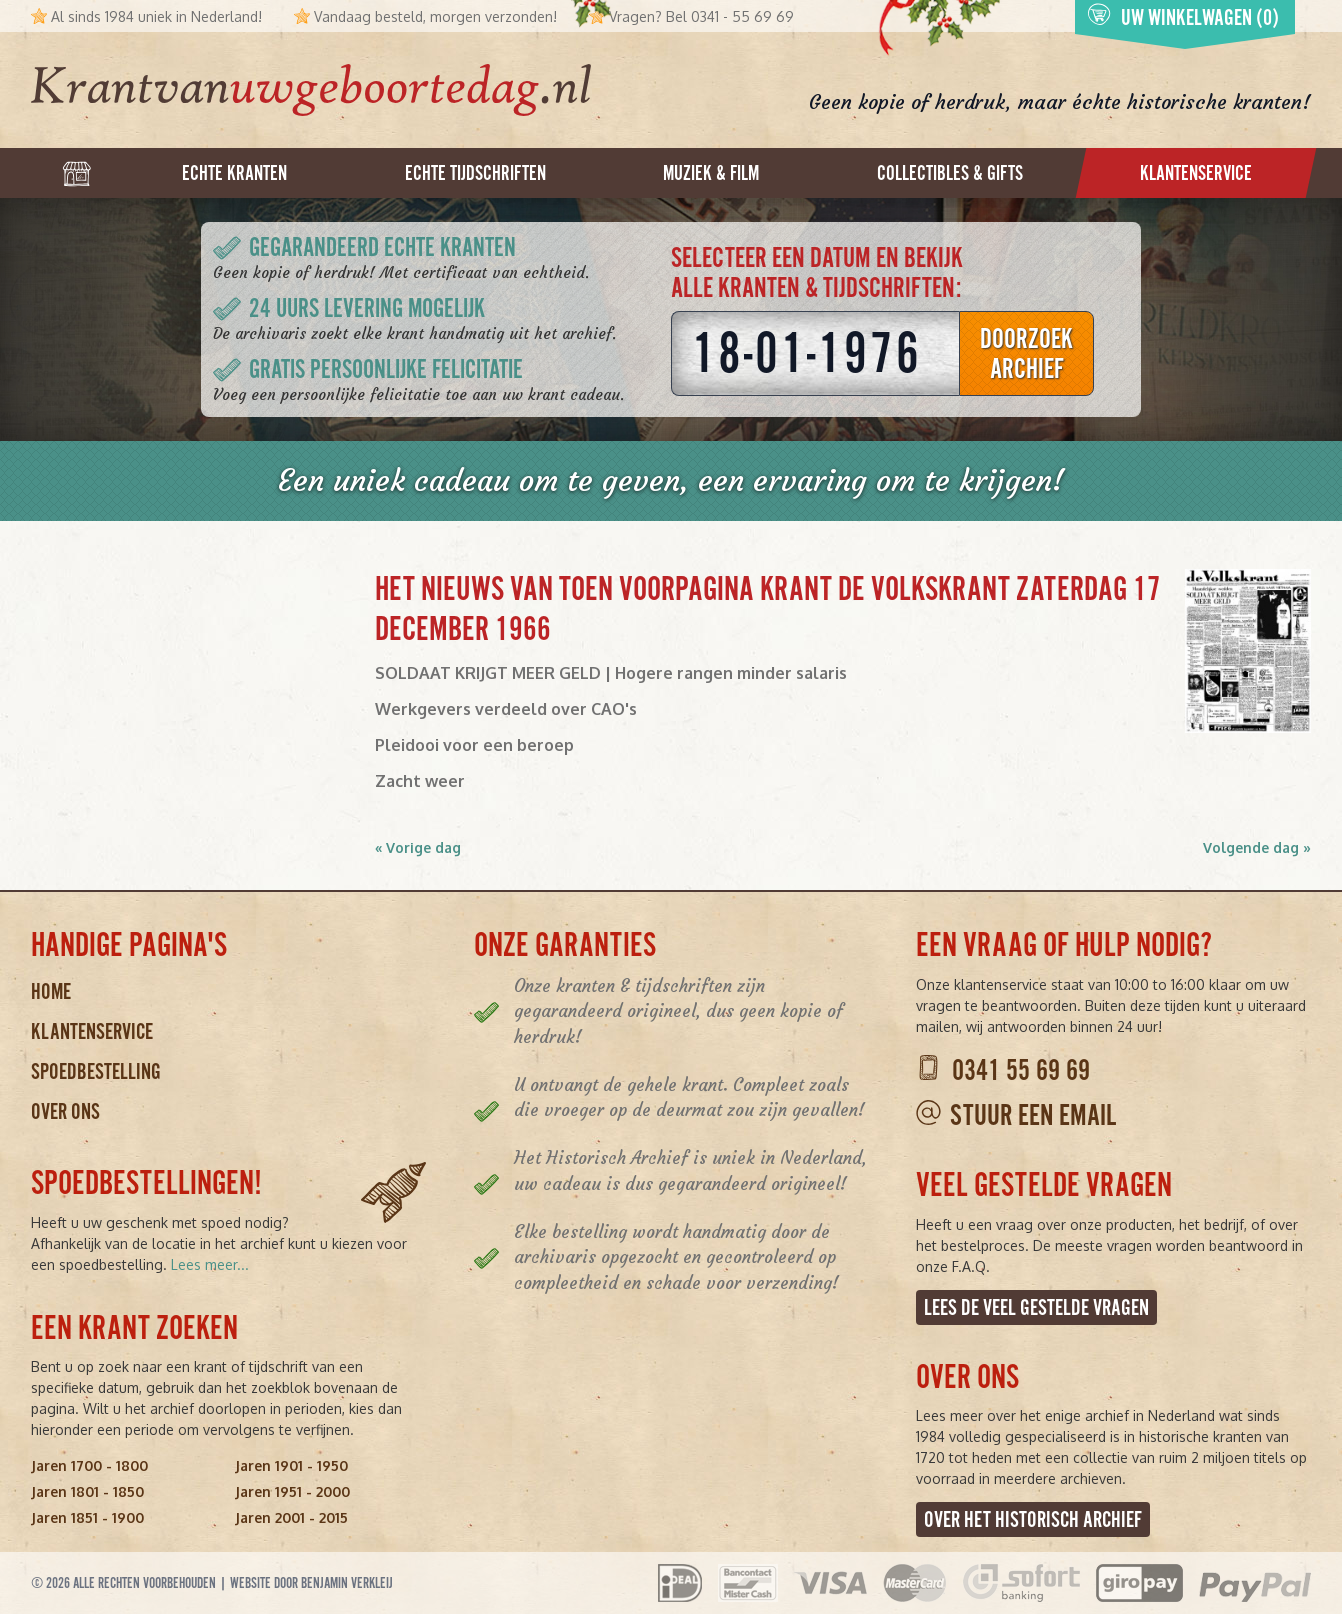 This screenshot has width=1342, height=1614. What do you see at coordinates (311, 1583) in the screenshot?
I see `Website door Benjamin Verkleij` at bounding box center [311, 1583].